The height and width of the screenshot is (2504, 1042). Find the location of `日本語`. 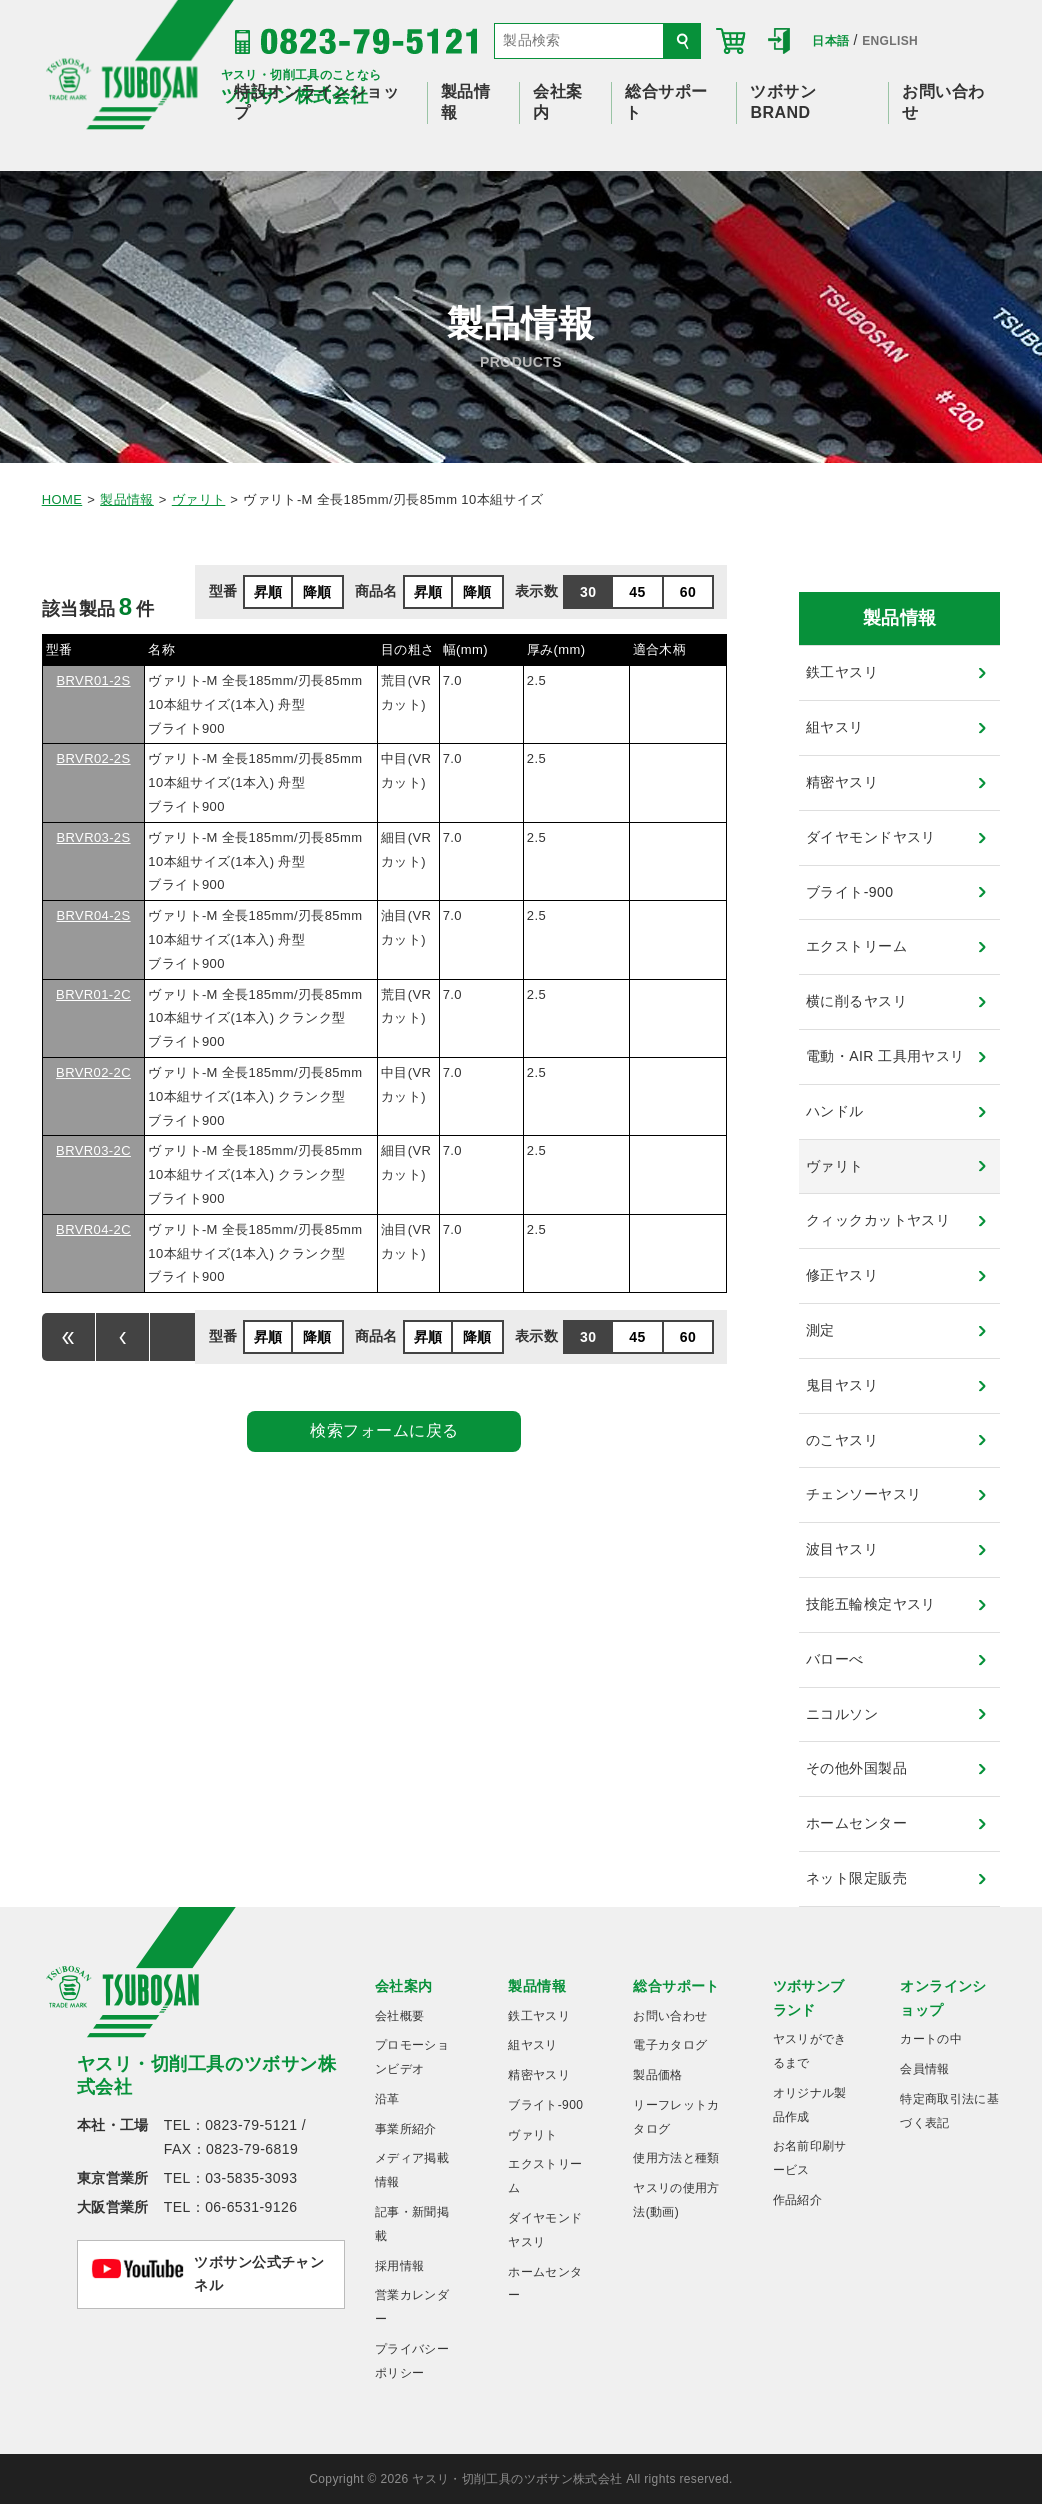

日本語 is located at coordinates (830, 41).